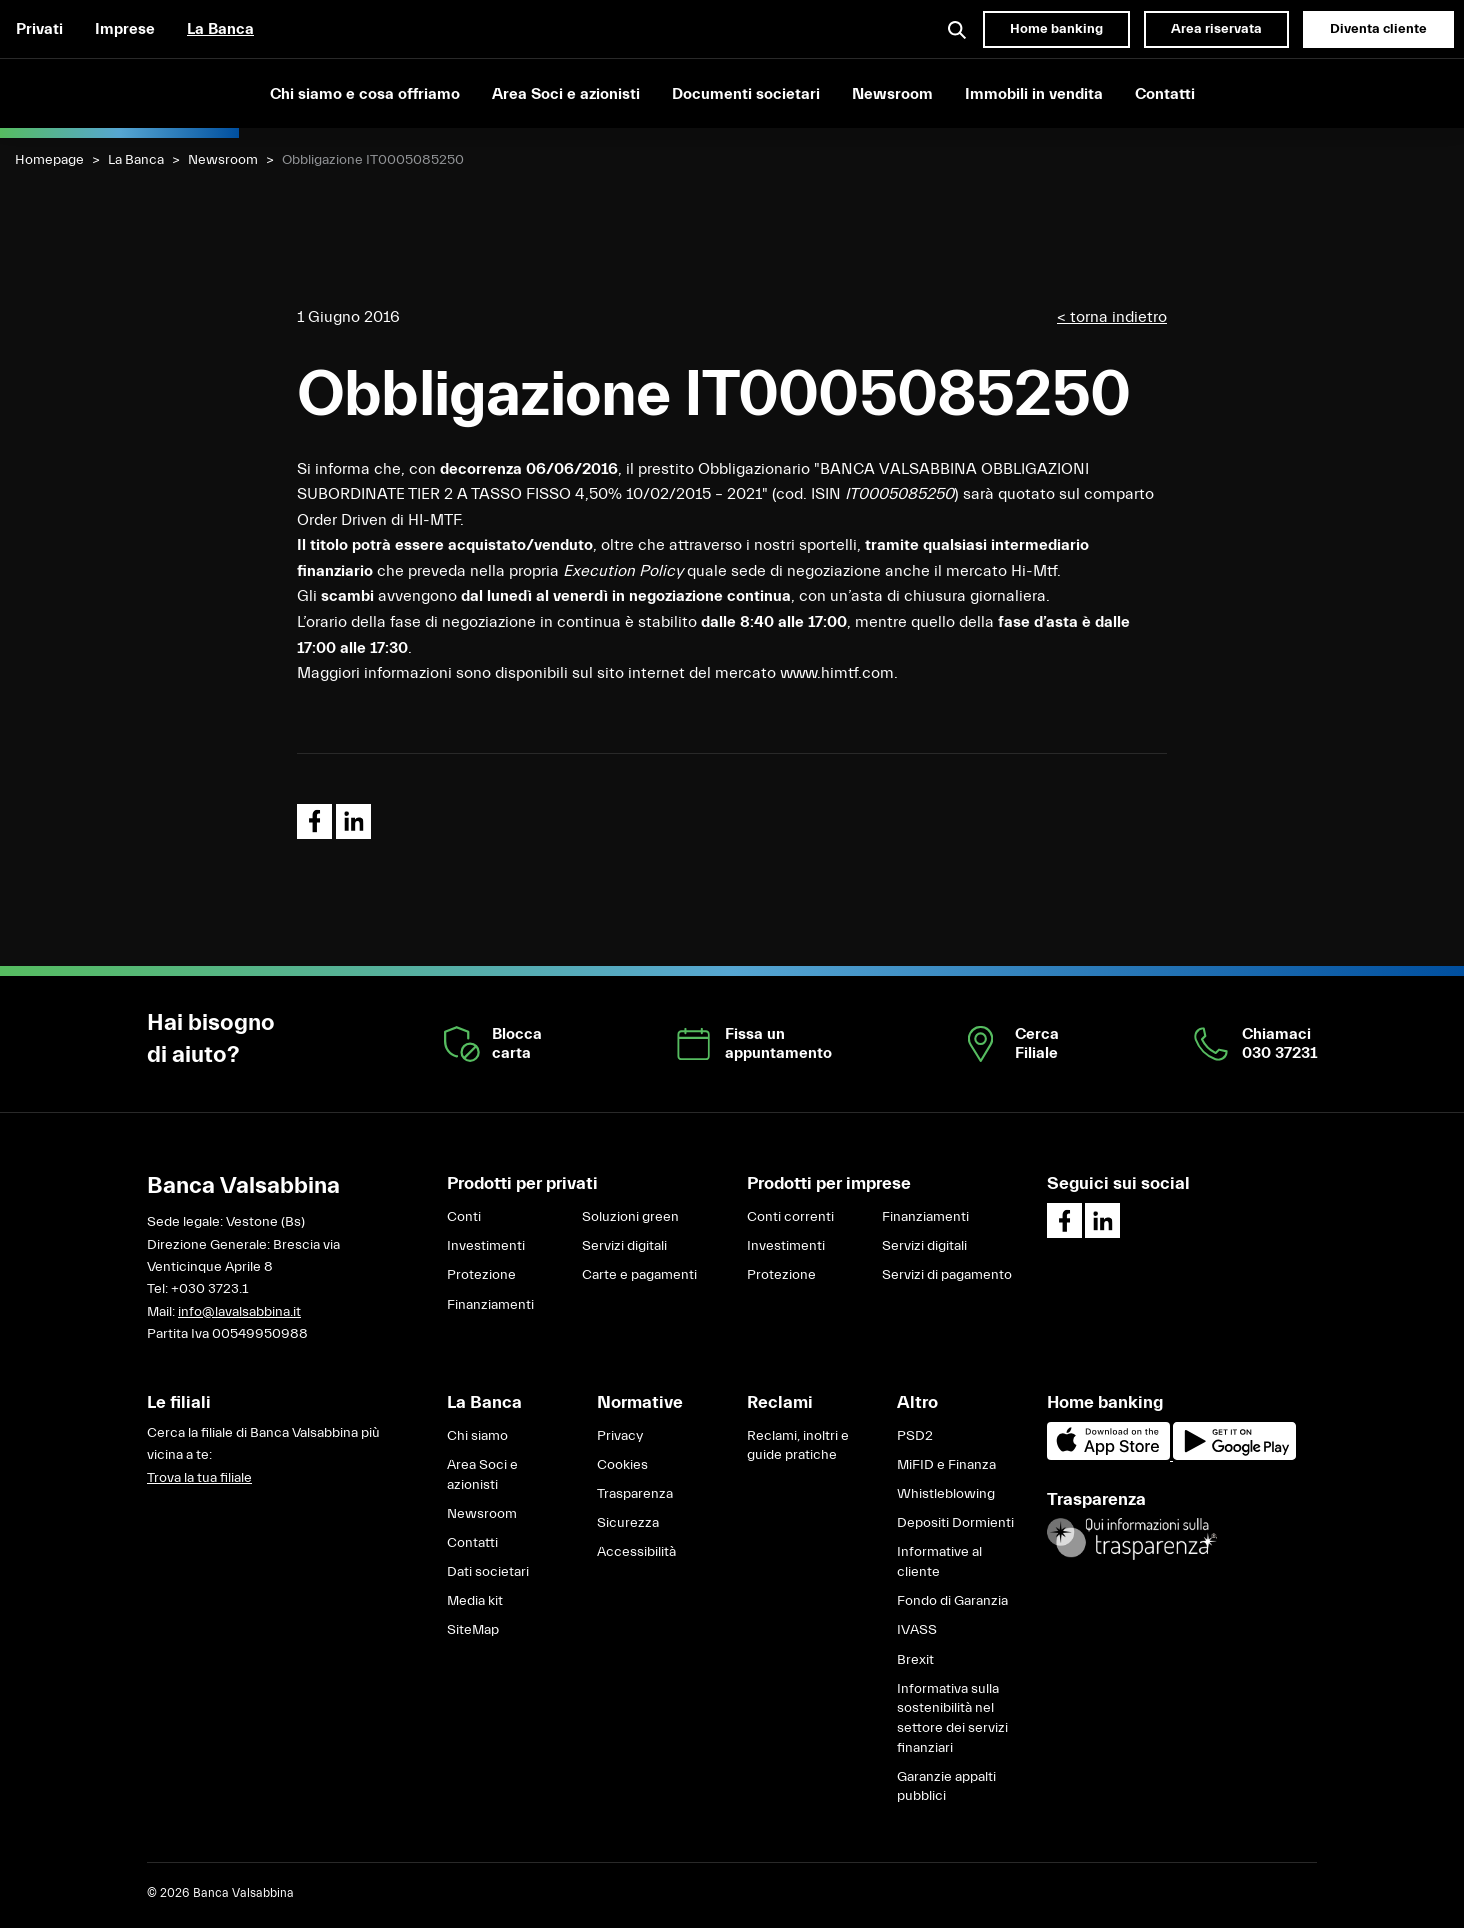  Describe the element at coordinates (622, 1465) in the screenshot. I see `Cookies` at that location.